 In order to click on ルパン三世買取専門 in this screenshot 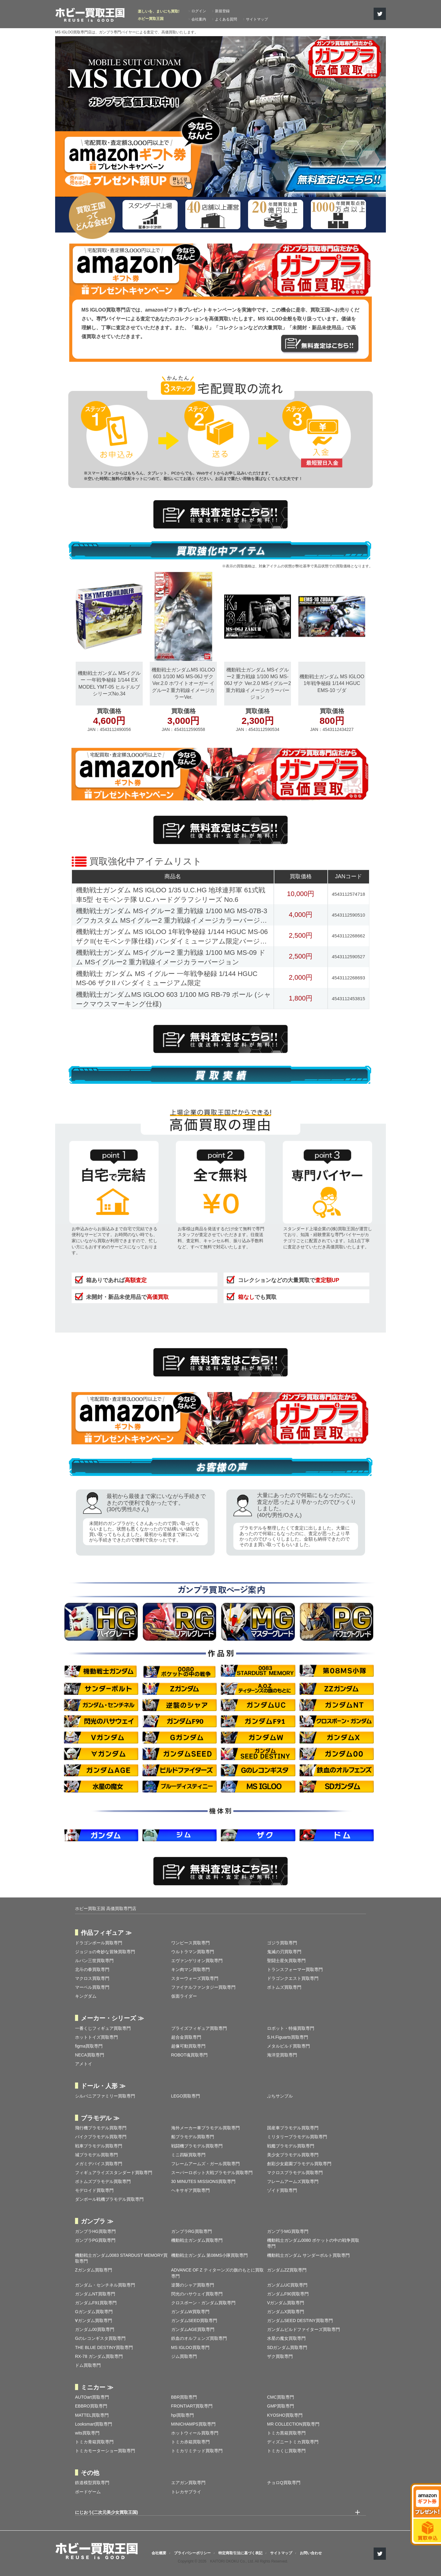, I will do `click(94, 1960)`.